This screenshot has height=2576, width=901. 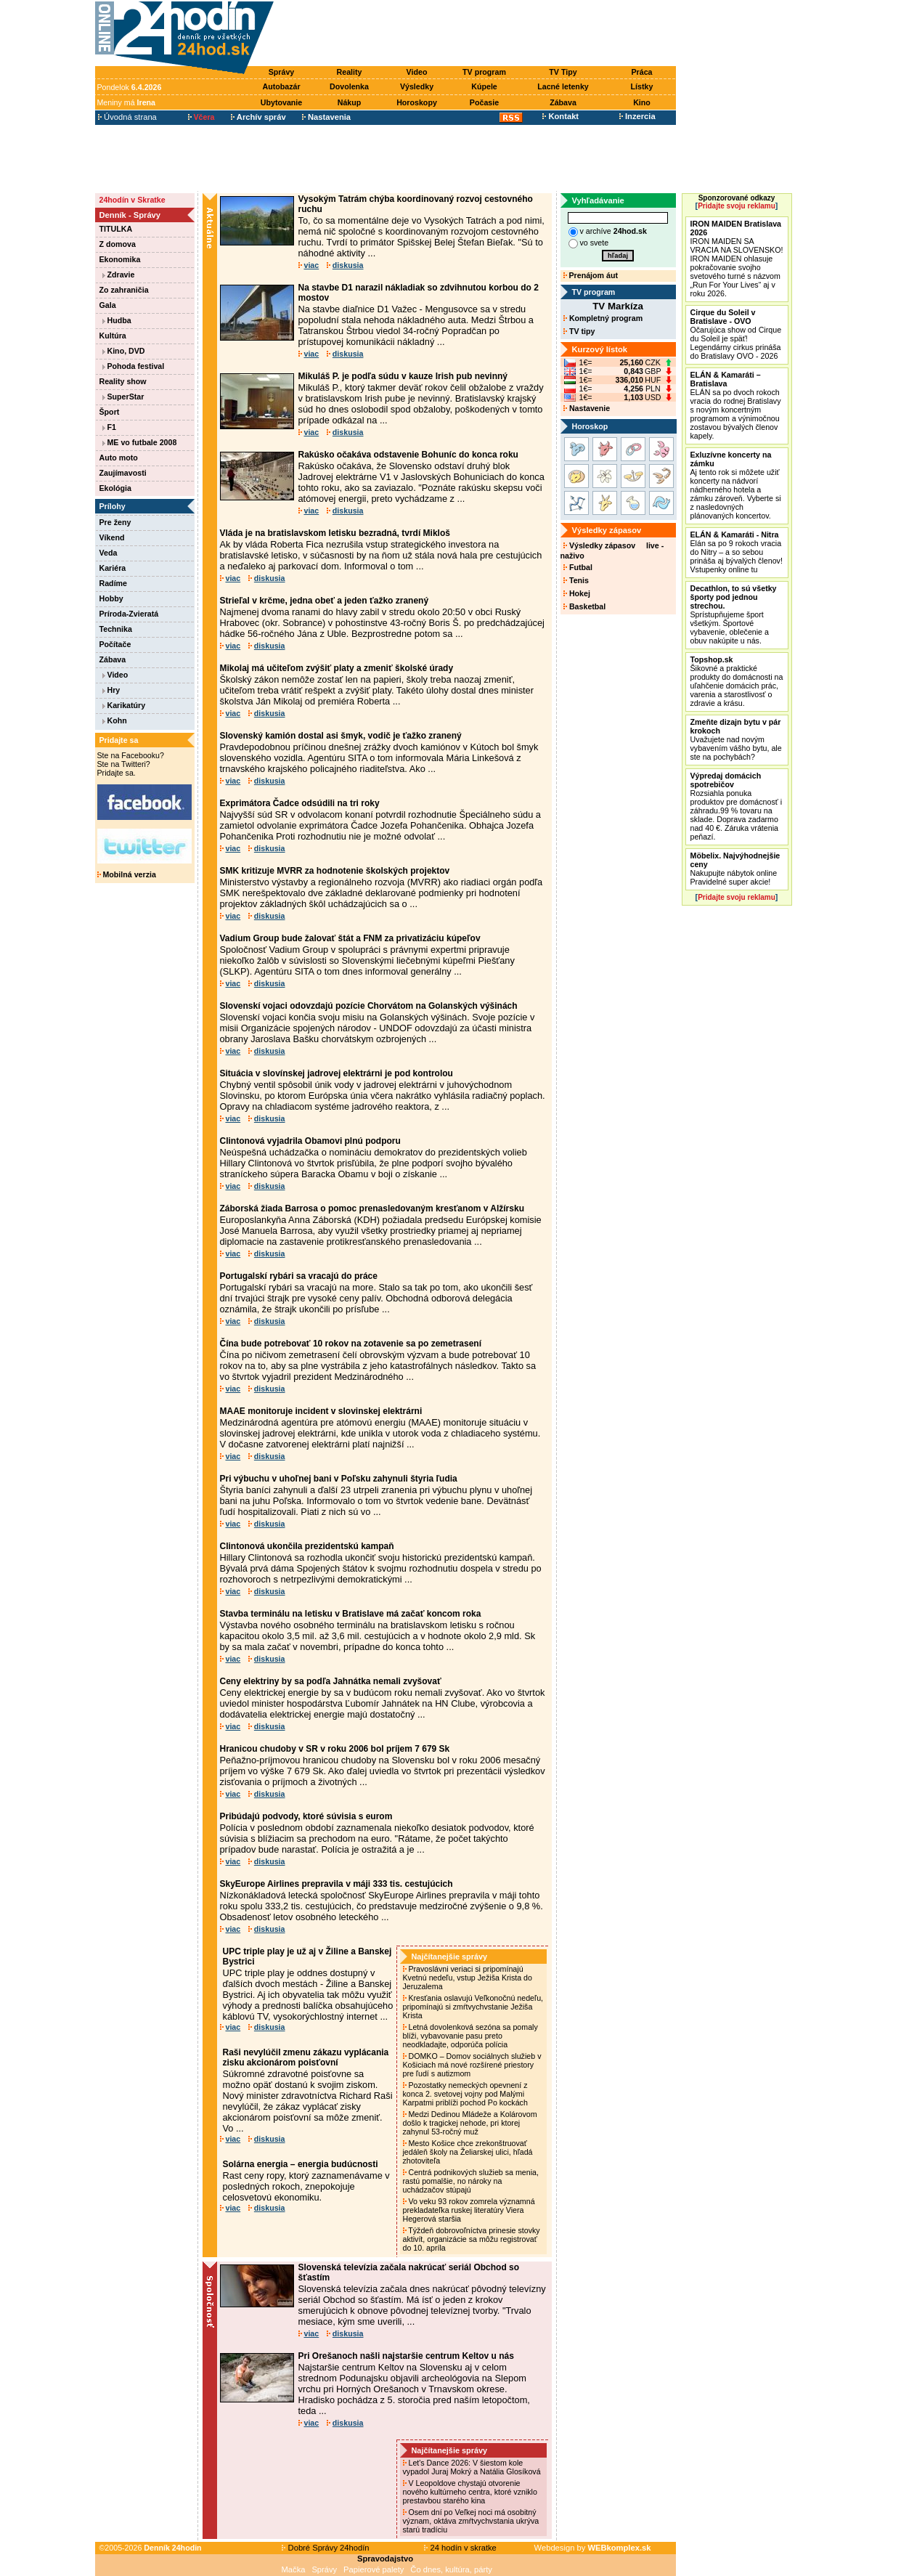 I want to click on V Leopoldove chystajú otvorenie nového kultúrneho centra, ktoré vzniklo prestavbou starého kina, so click(x=470, y=2492).